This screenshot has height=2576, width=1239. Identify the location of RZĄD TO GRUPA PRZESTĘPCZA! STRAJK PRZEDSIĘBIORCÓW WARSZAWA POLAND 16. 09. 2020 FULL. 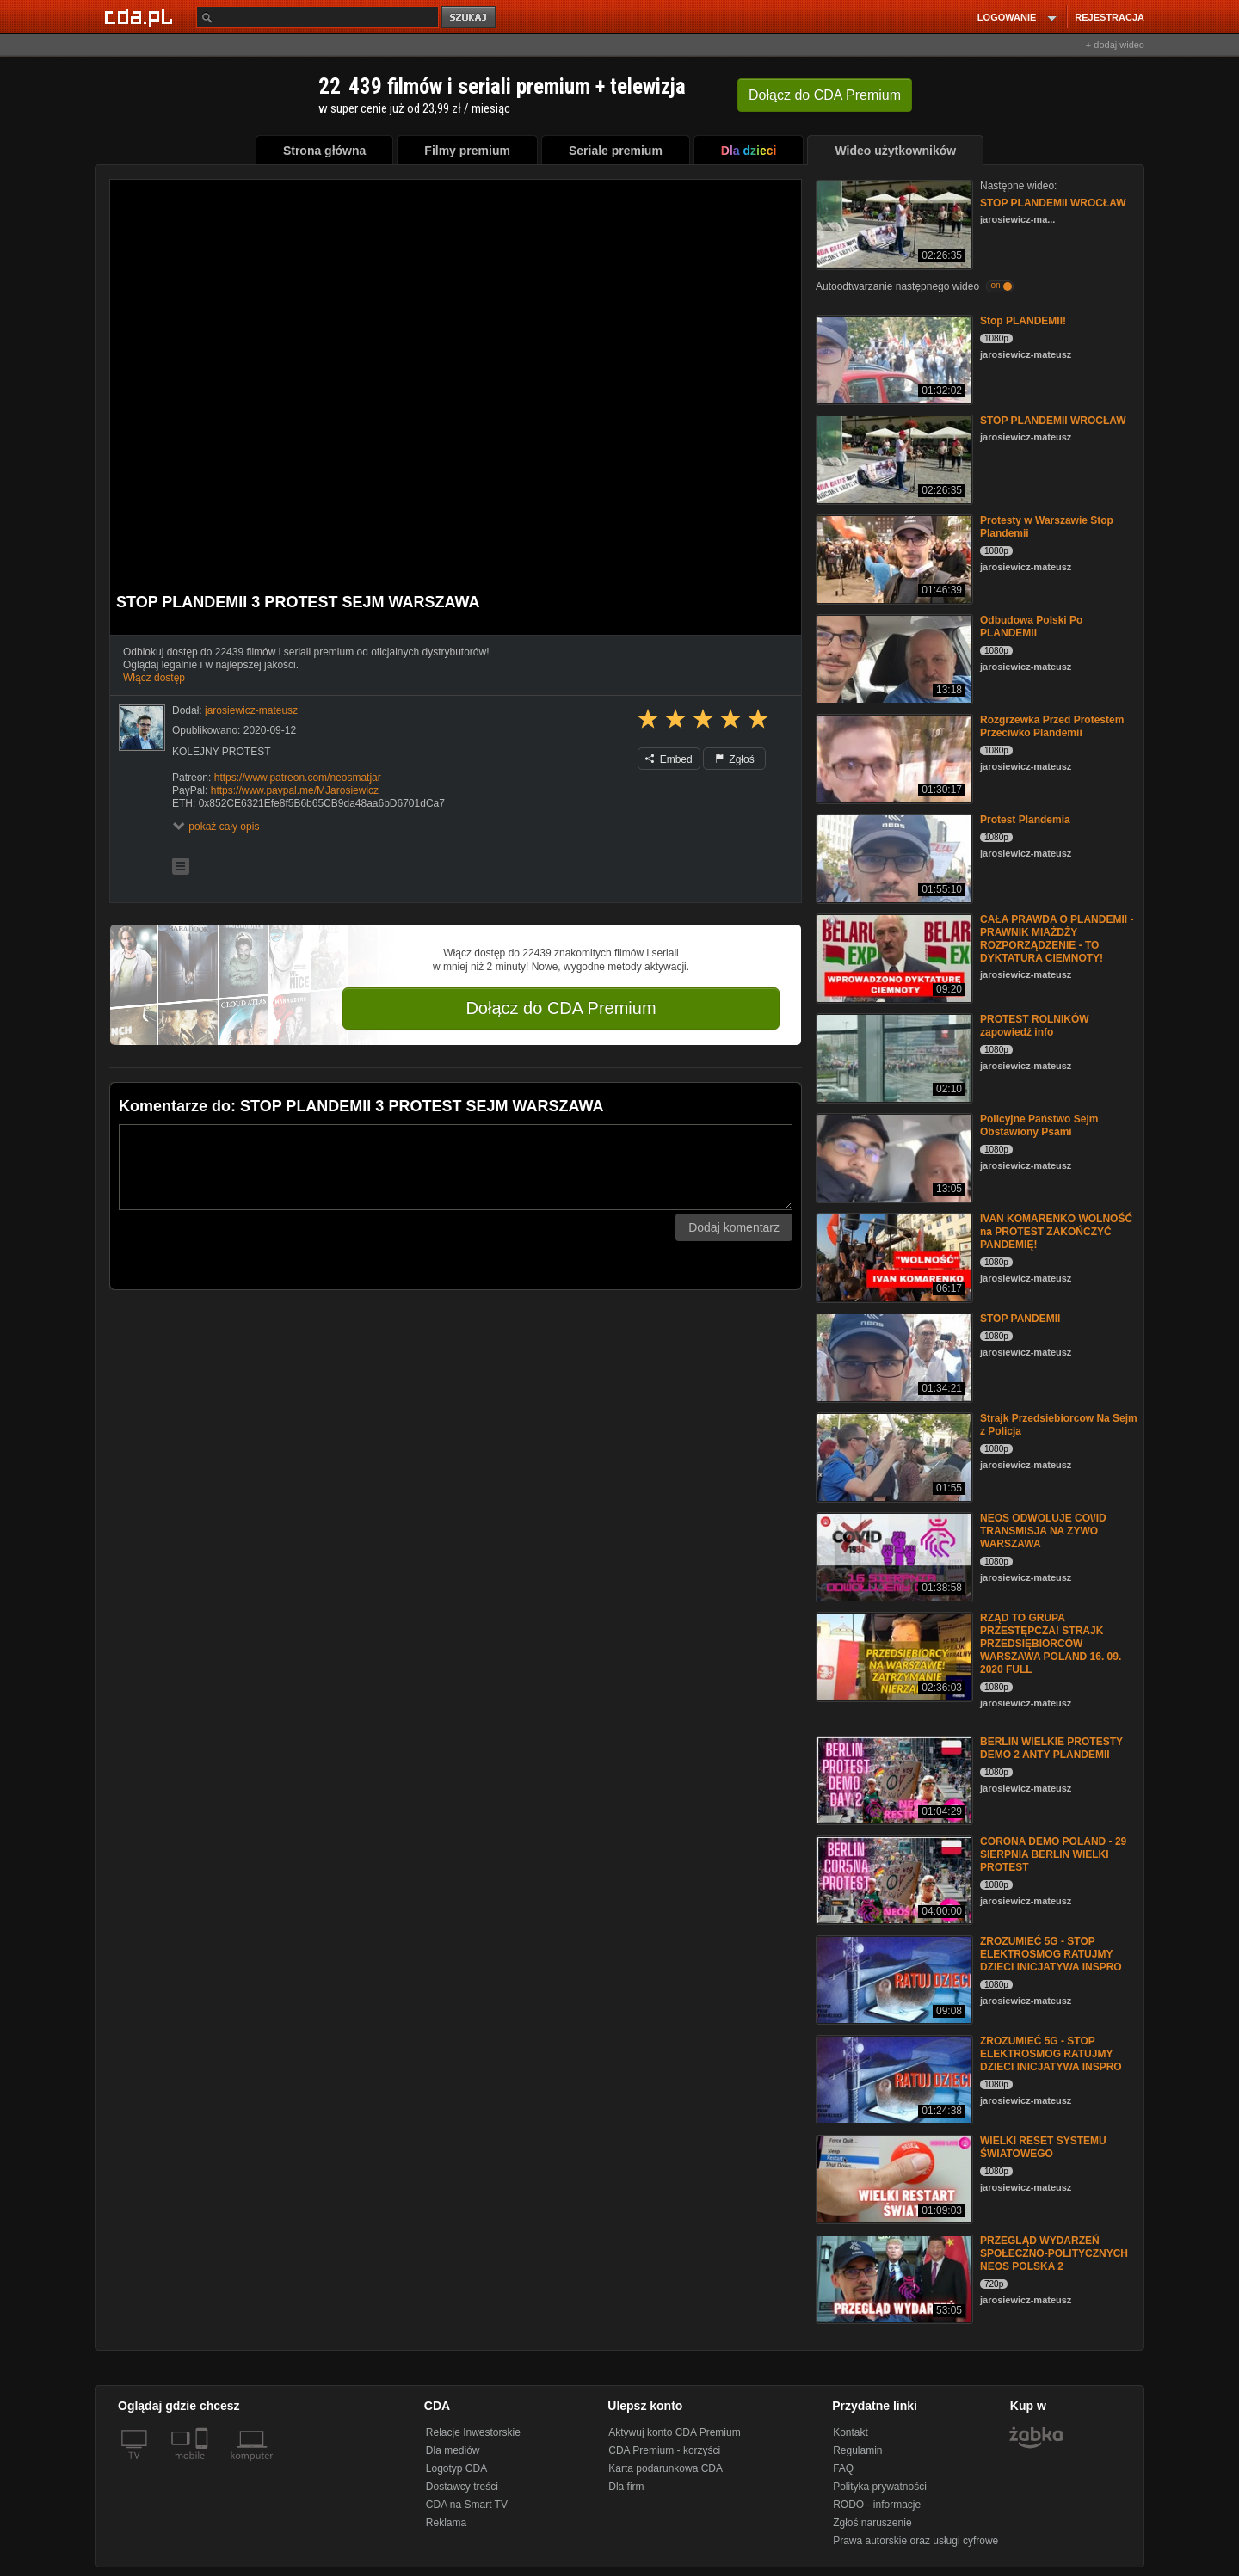
(1050, 1643).